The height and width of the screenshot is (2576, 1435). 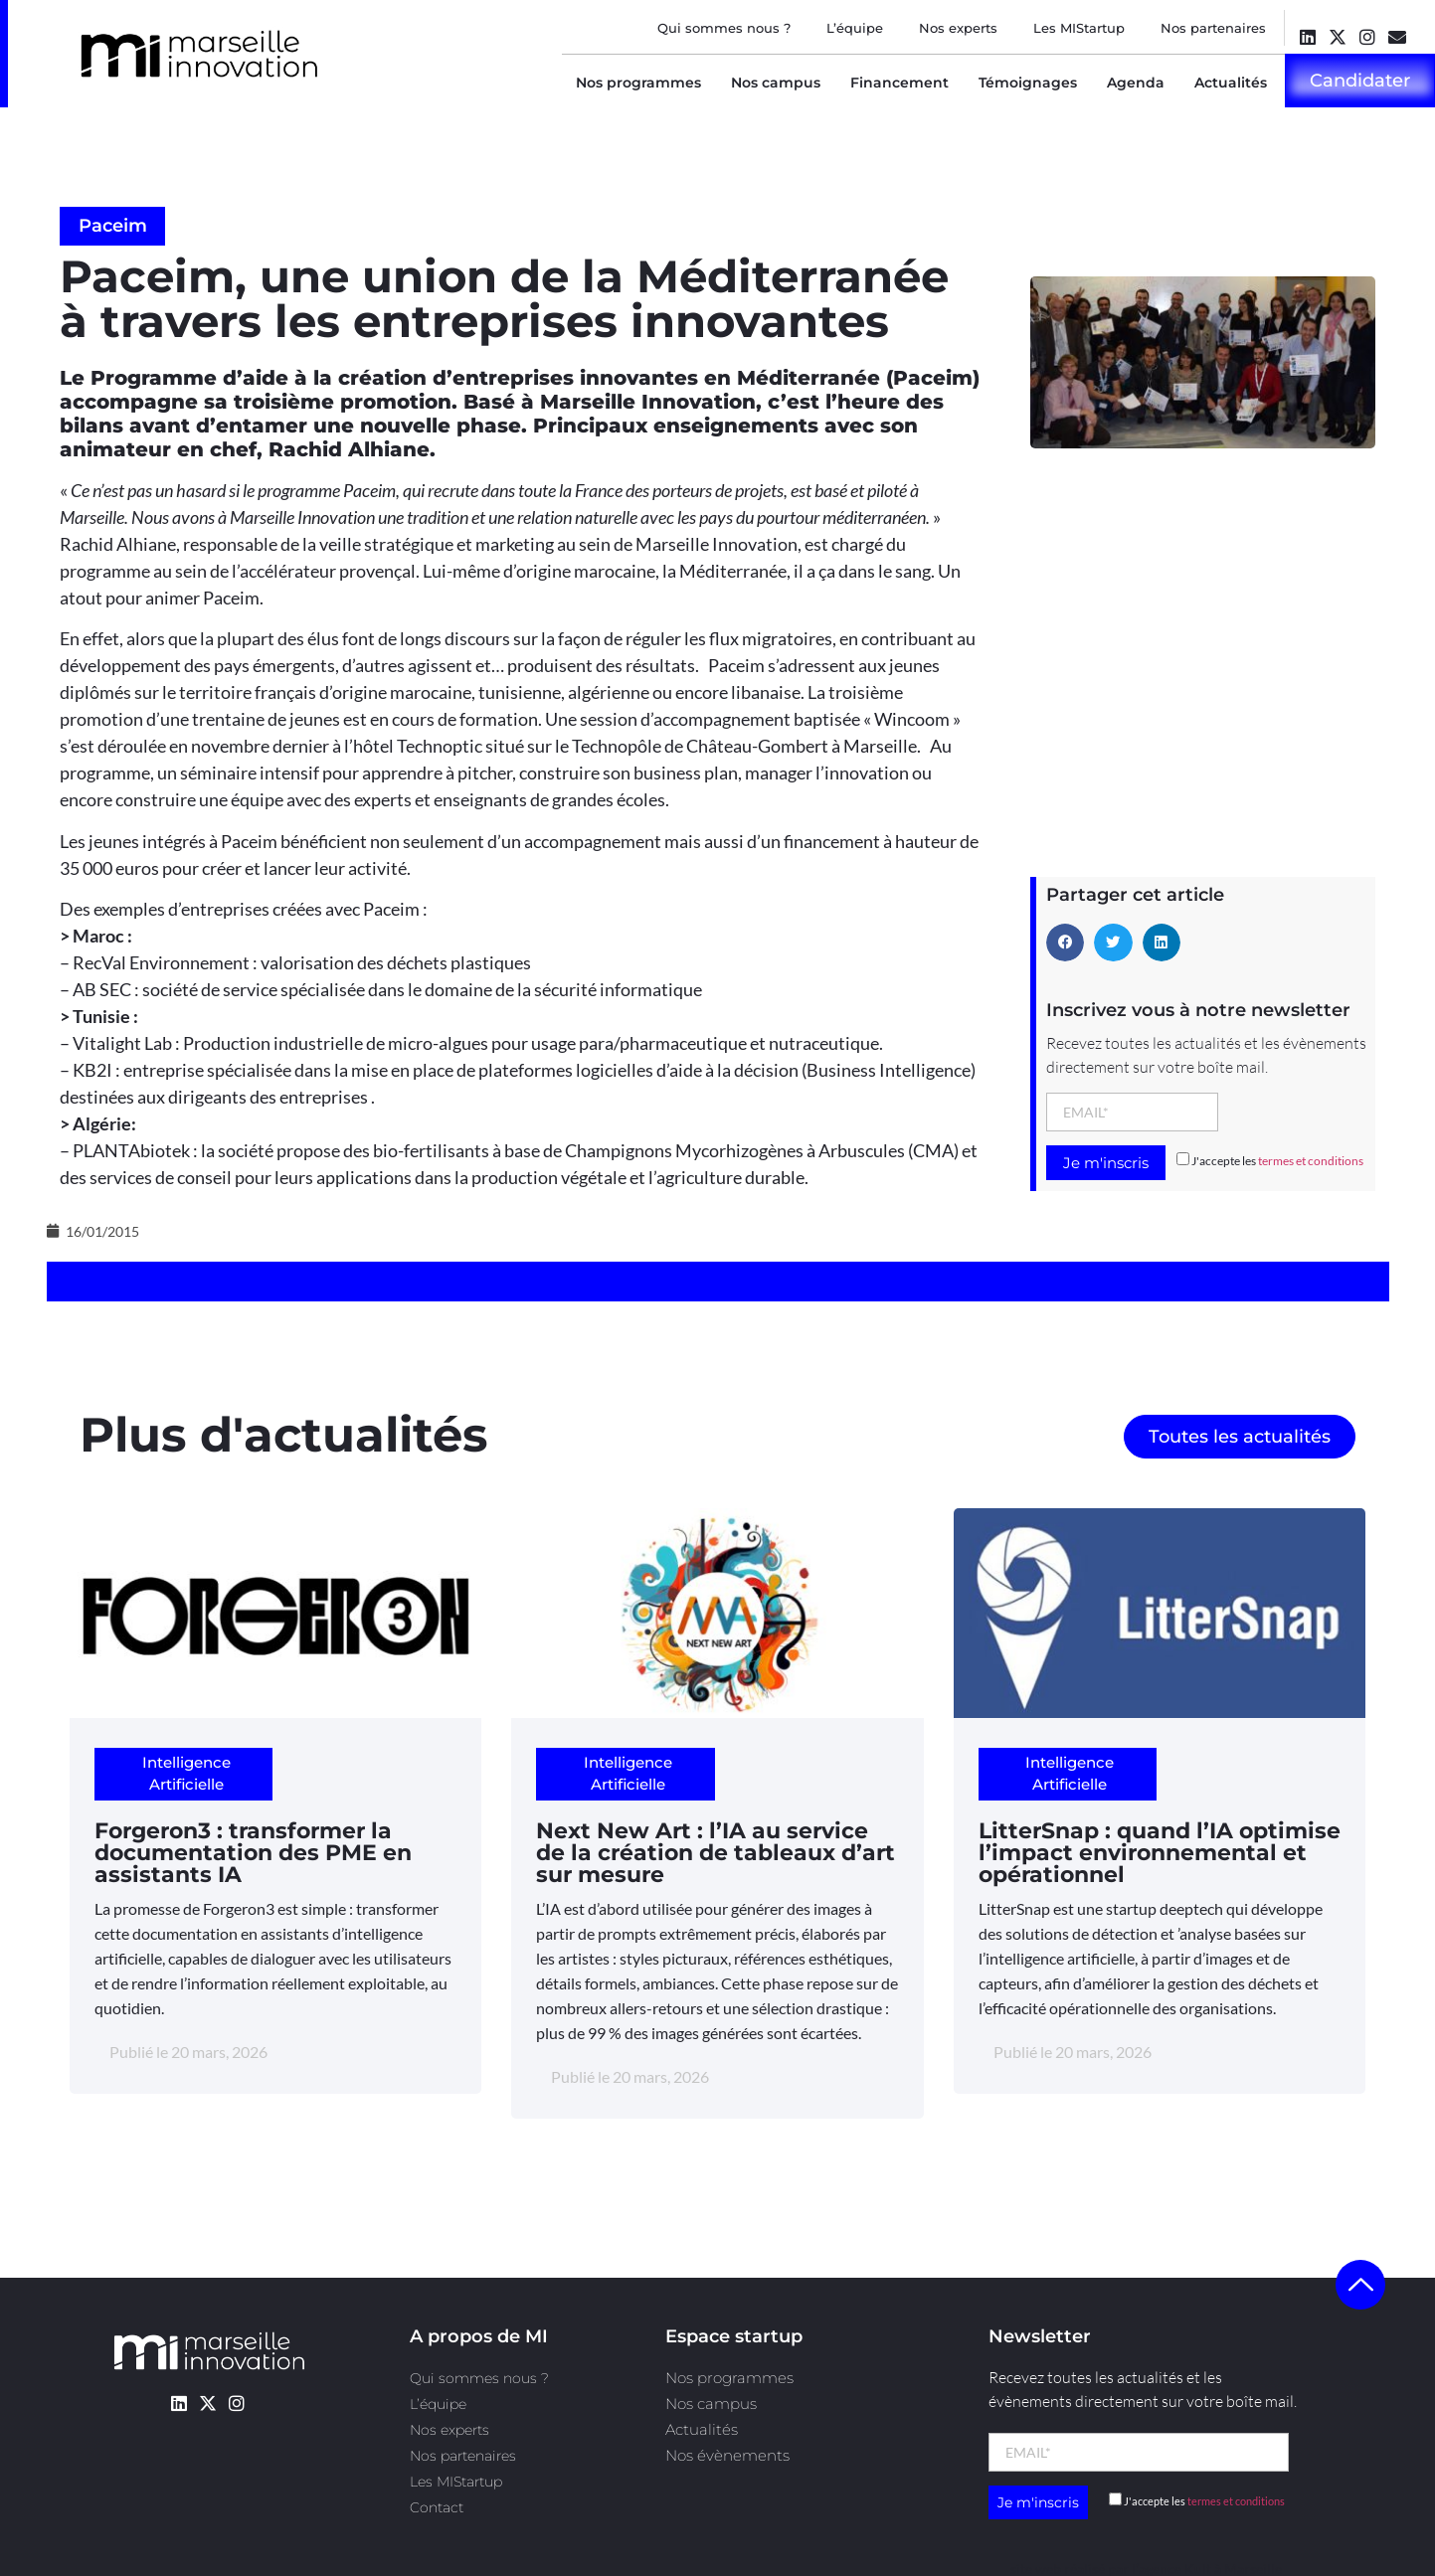 I want to click on Actualités, so click(x=1230, y=82).